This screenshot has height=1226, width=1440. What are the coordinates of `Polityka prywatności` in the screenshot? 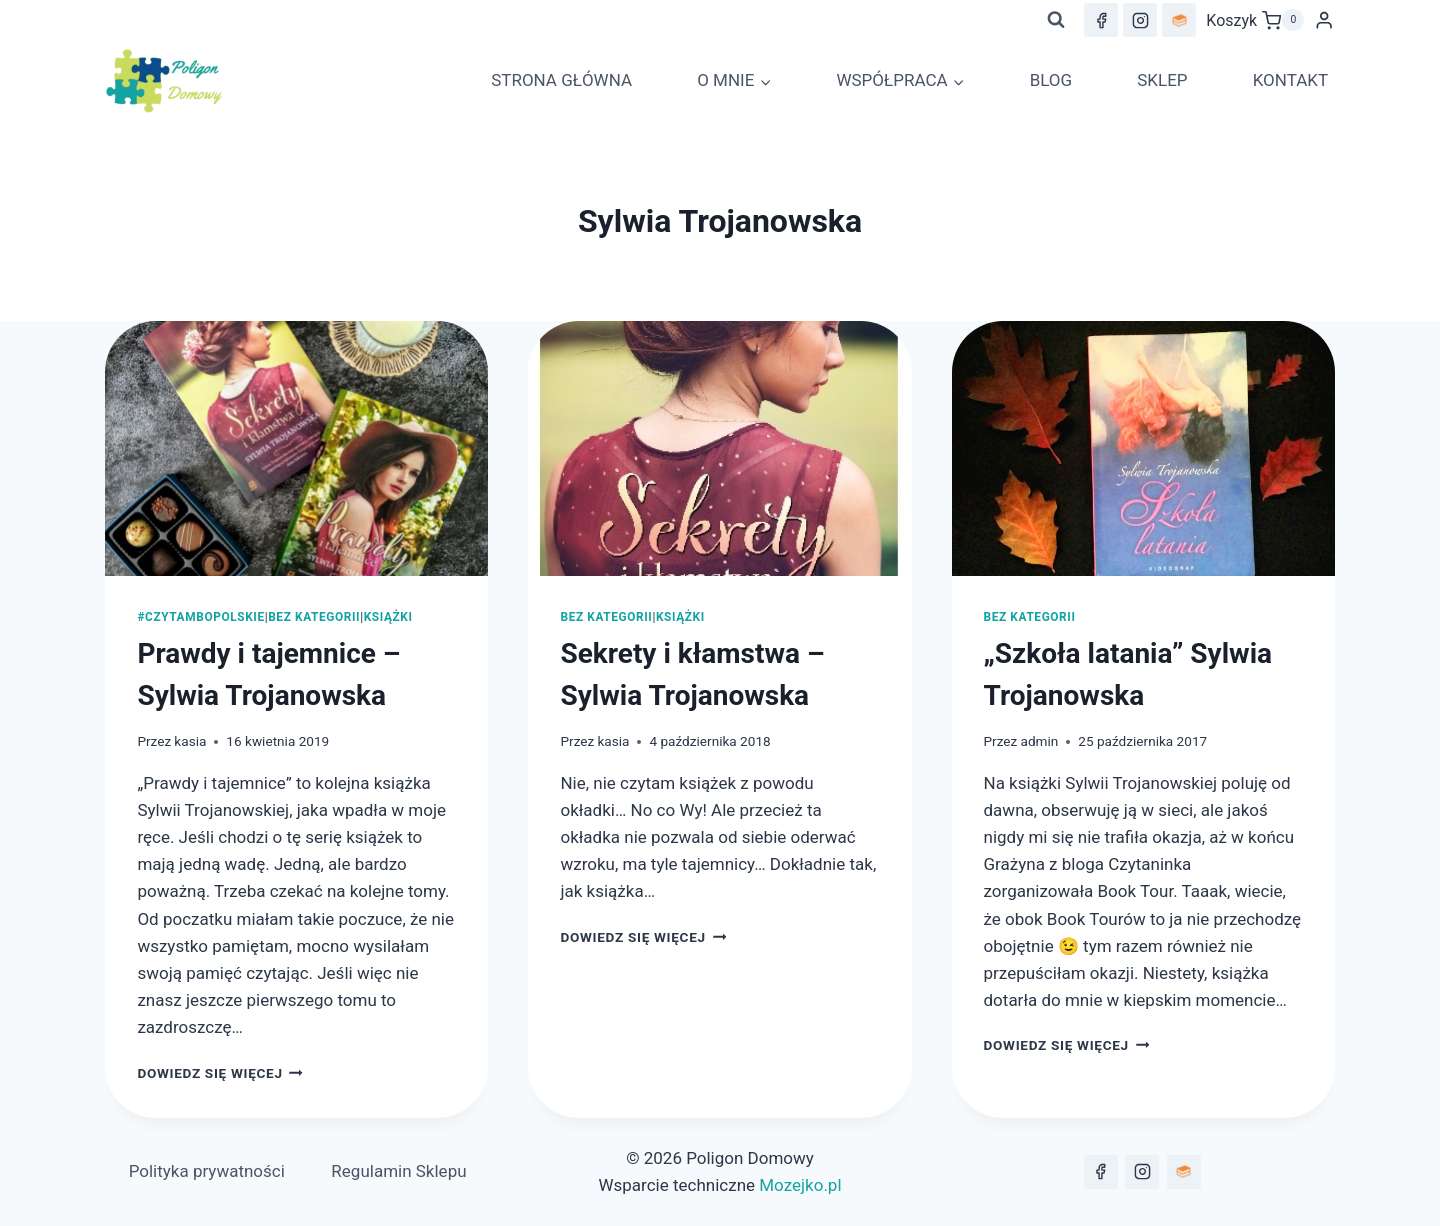 It's located at (207, 1171).